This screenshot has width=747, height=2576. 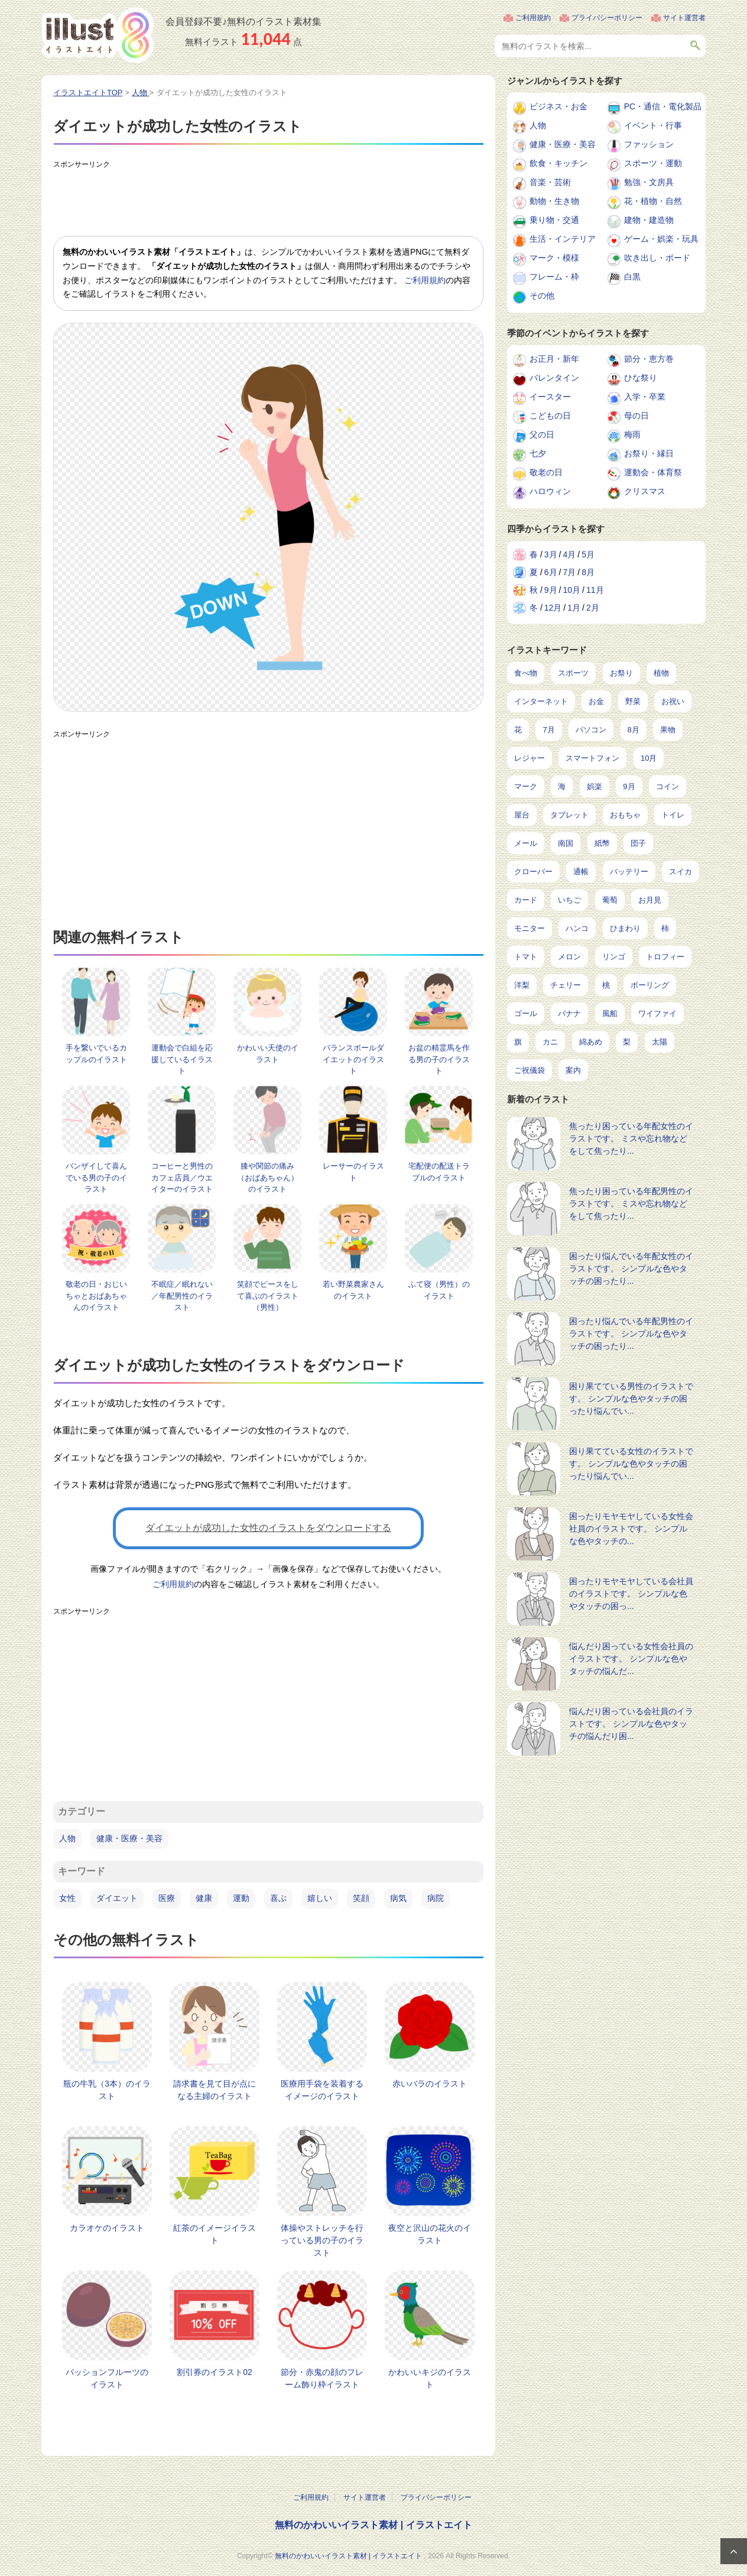 What do you see at coordinates (662, 106) in the screenshot?
I see `PC・通信・電化製品` at bounding box center [662, 106].